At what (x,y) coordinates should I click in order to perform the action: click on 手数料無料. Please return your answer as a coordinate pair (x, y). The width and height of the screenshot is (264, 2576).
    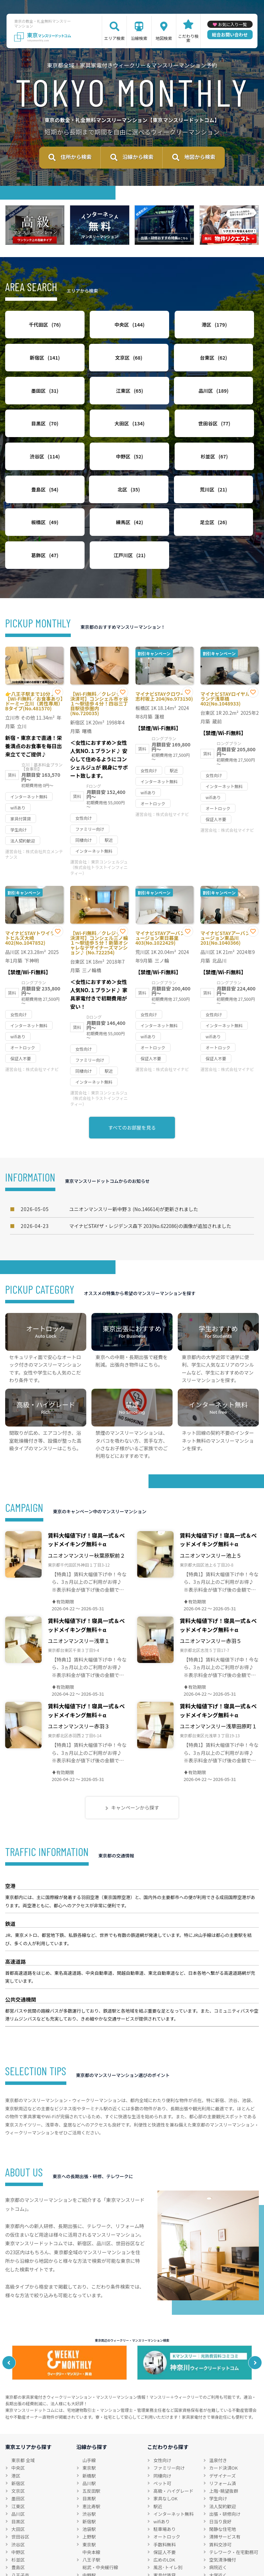
    Looking at the image, I should click on (164, 2508).